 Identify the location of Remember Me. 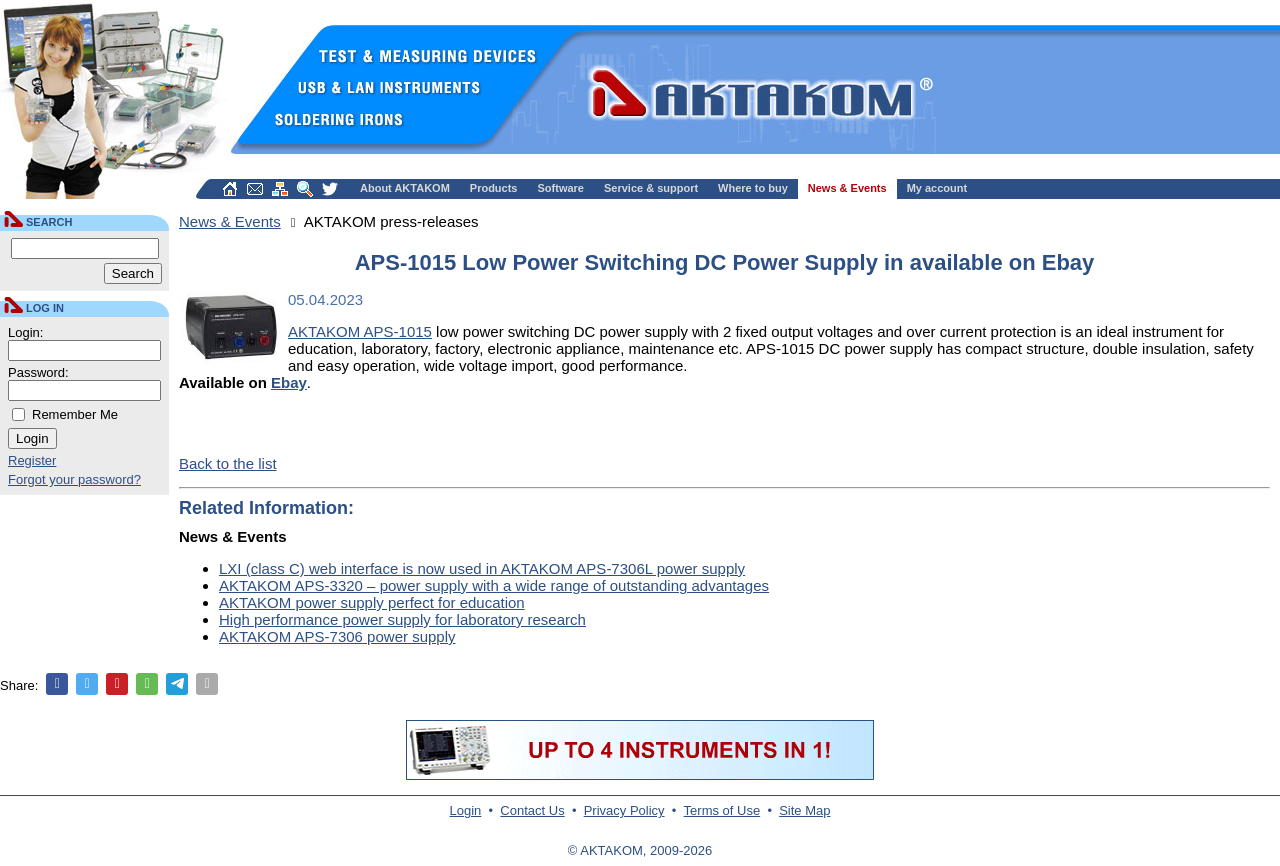
(75, 414).